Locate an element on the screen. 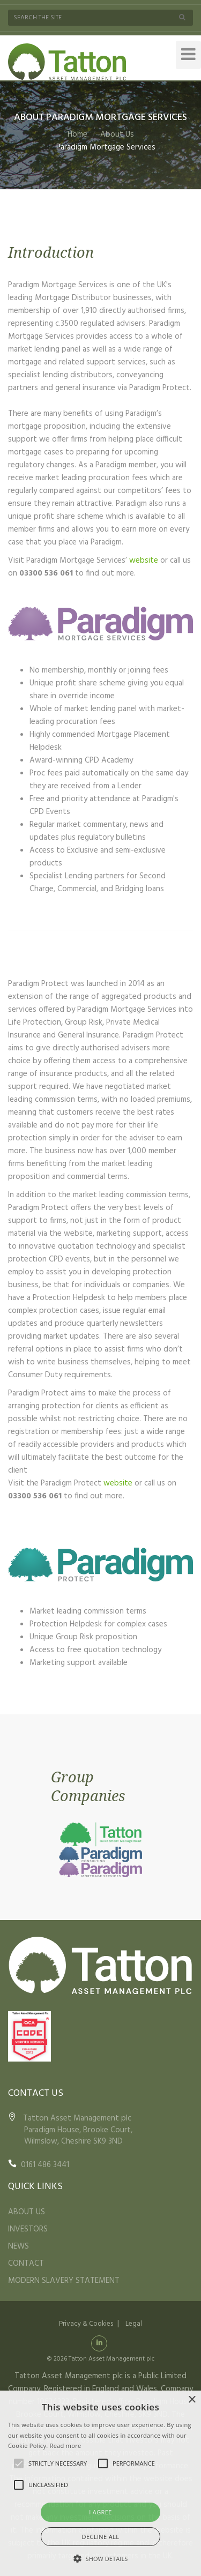 Image resolution: width=201 pixels, height=2576 pixels. CONTACT is located at coordinates (26, 2263).